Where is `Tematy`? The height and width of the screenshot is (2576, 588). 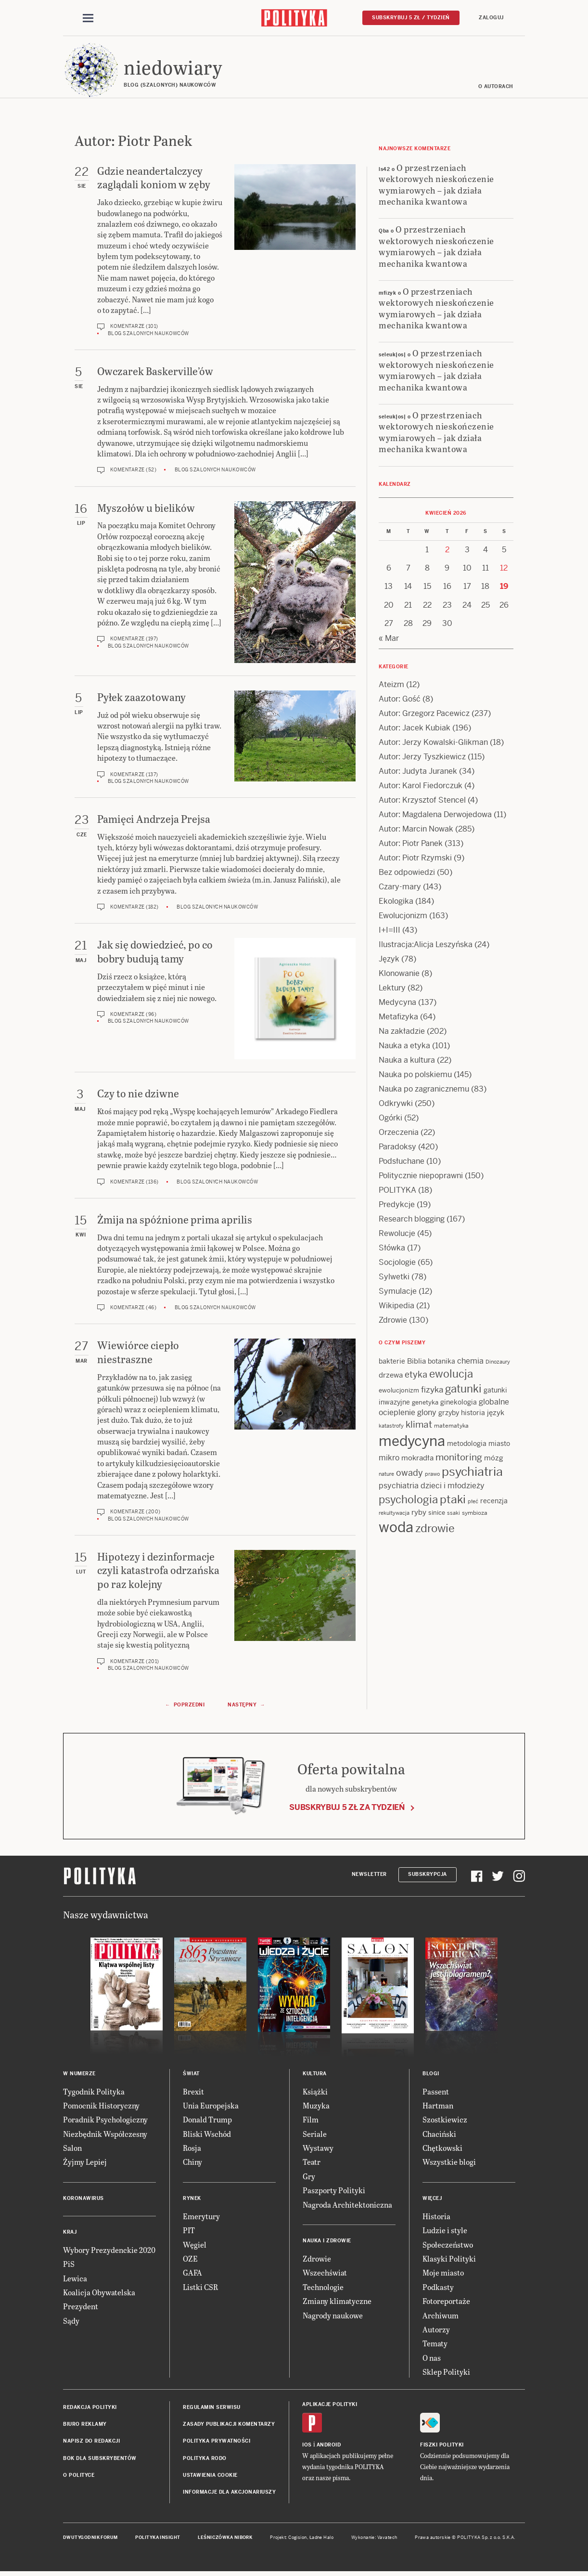
Tematy is located at coordinates (434, 2345).